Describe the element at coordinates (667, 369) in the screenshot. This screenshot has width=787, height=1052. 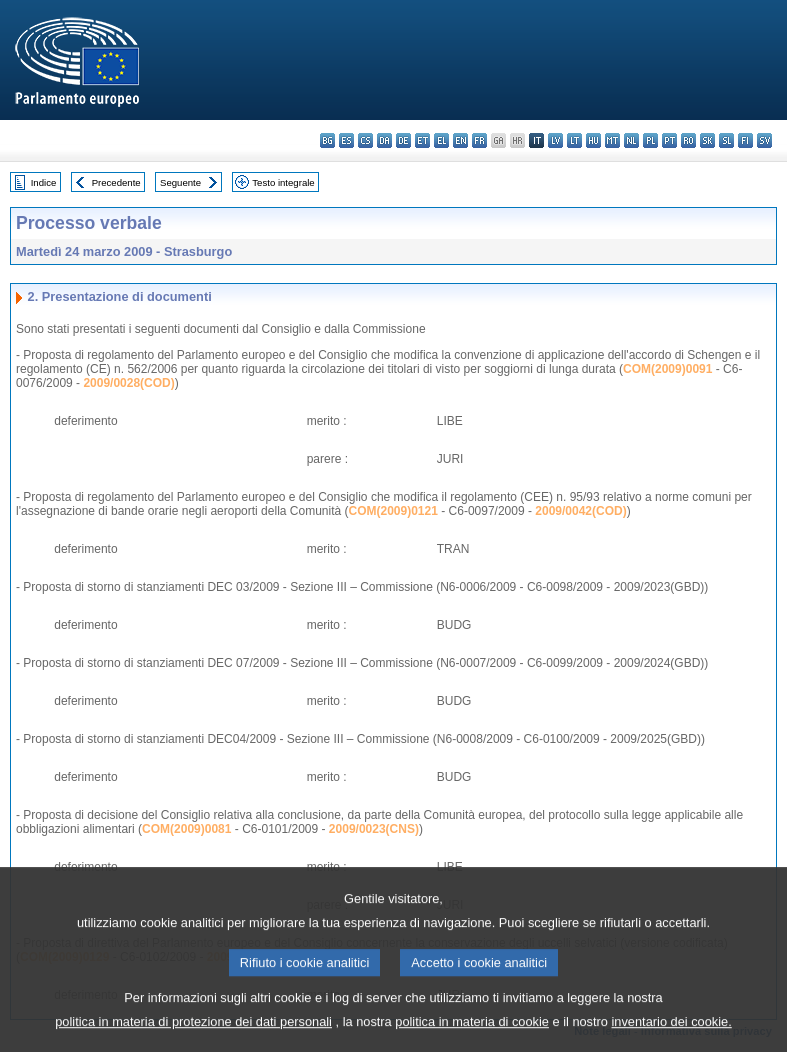
I see `COM(2009)0091` at that location.